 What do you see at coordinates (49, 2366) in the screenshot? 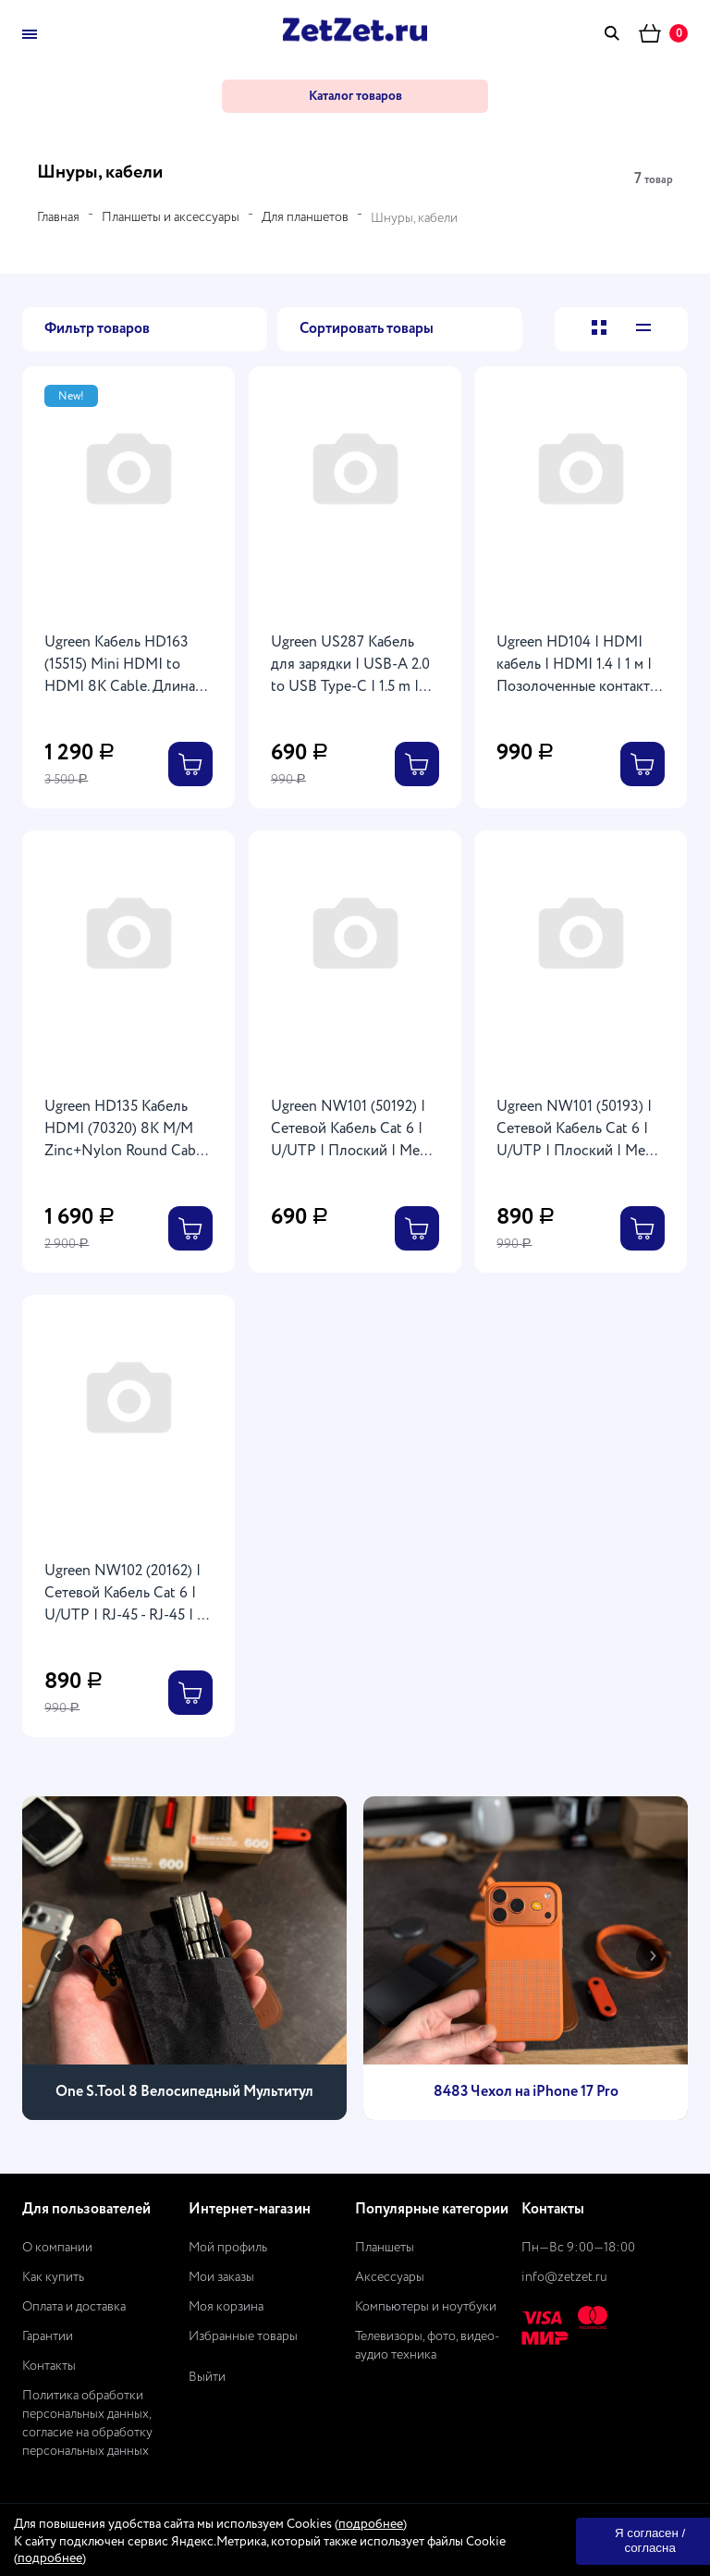
I see `Контакты` at bounding box center [49, 2366].